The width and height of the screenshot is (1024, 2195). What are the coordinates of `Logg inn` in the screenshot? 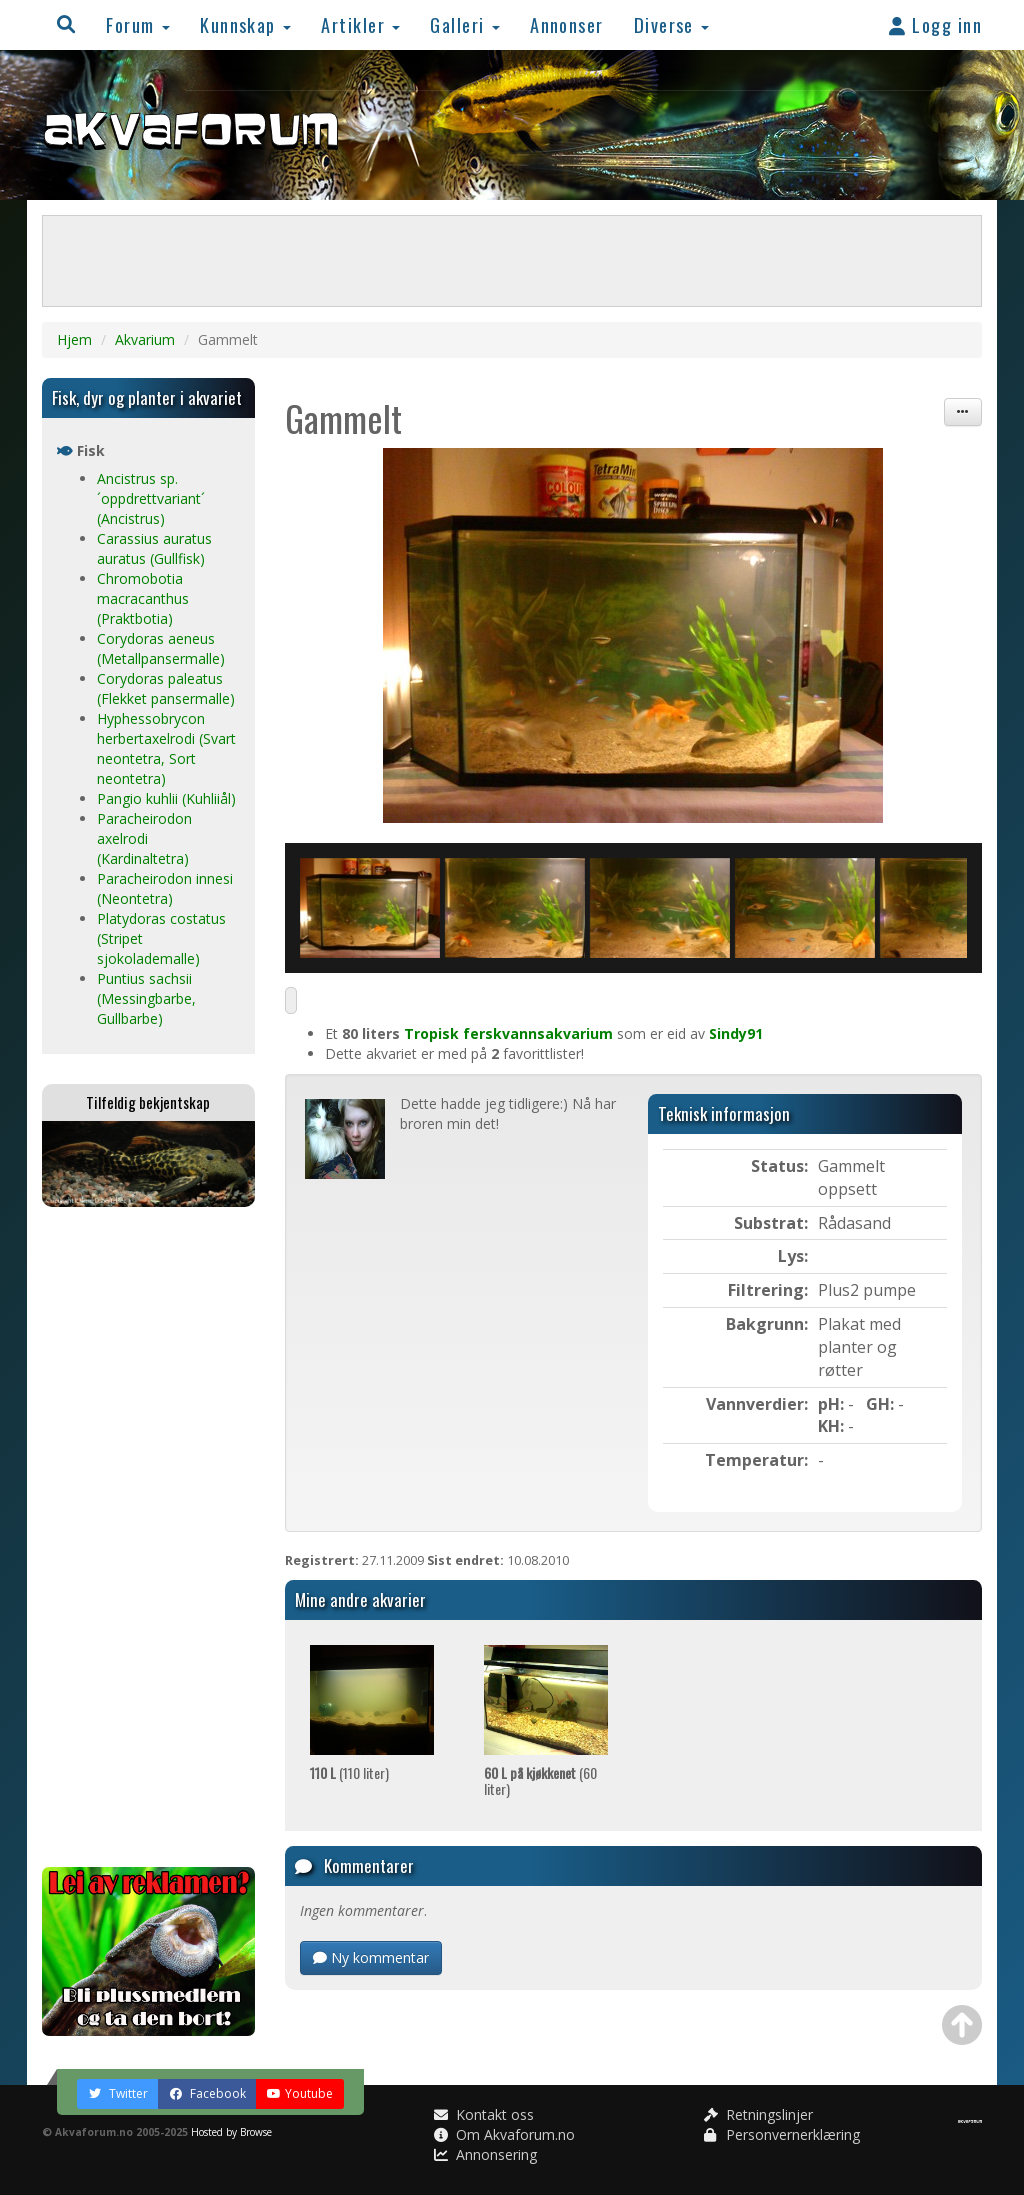 It's located at (935, 24).